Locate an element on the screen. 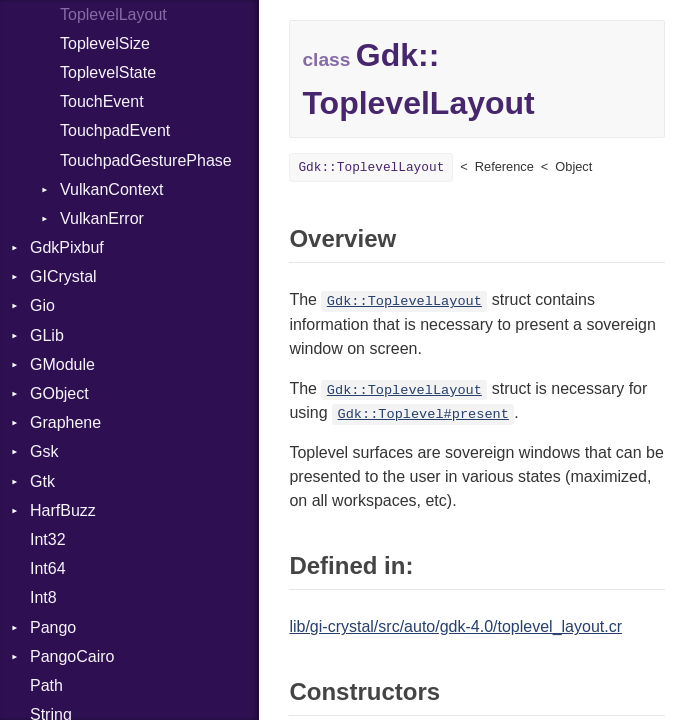  GObject is located at coordinates (59, 393).